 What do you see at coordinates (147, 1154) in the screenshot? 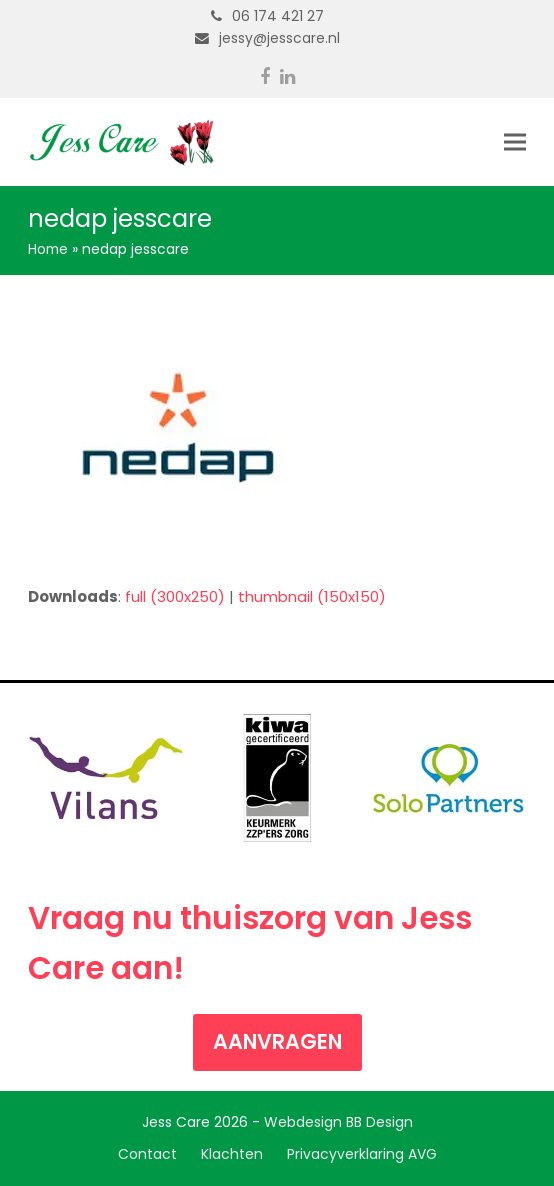
I see `Contact` at bounding box center [147, 1154].